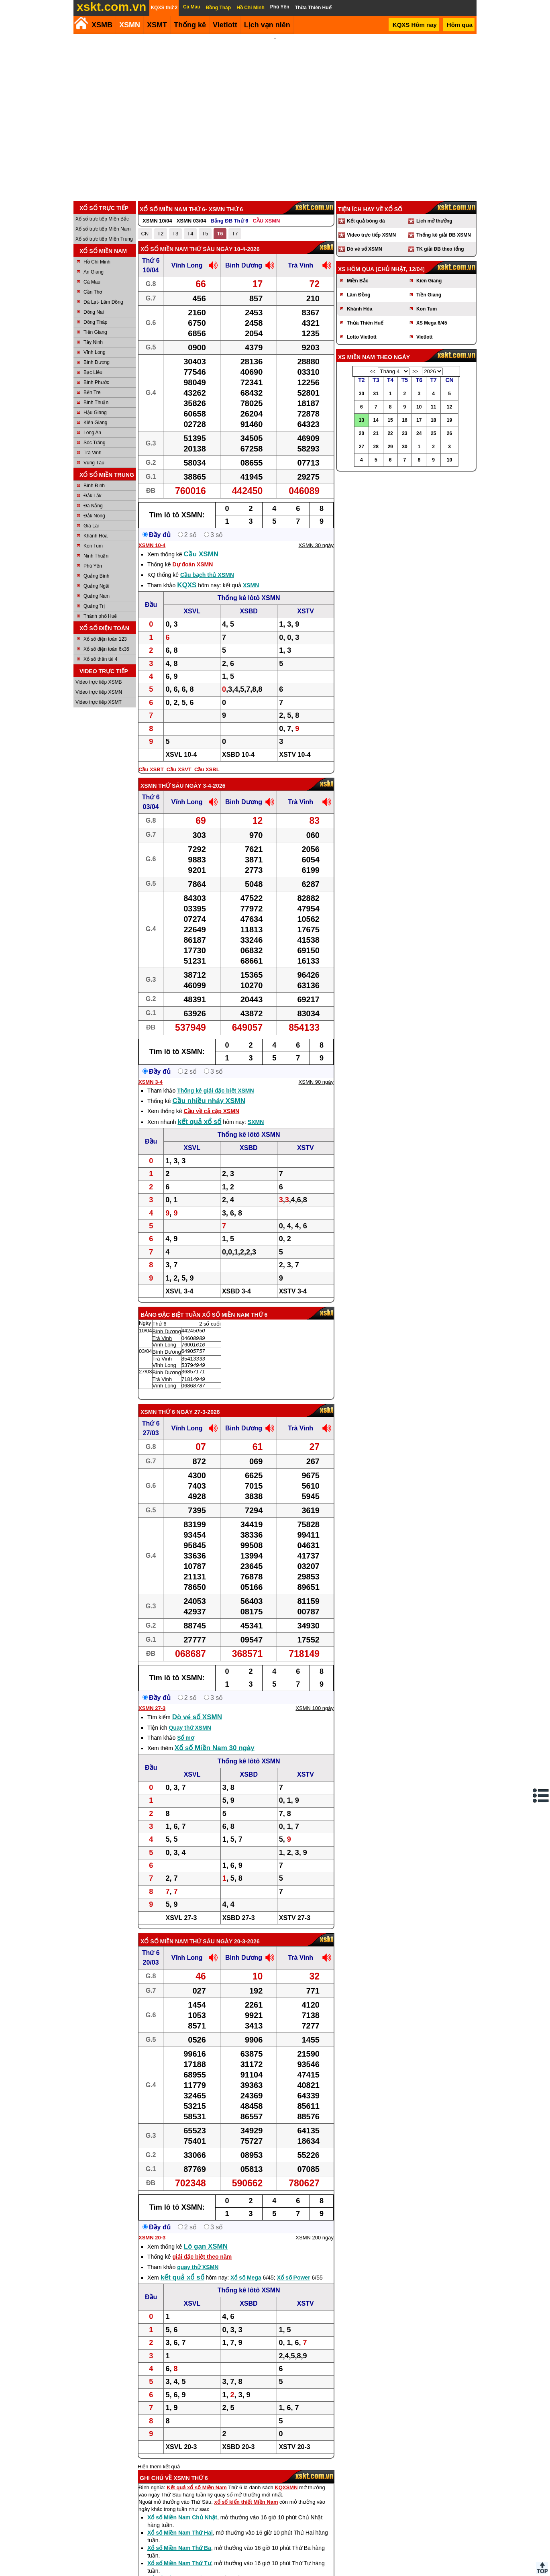  Describe the element at coordinates (376, 420) in the screenshot. I see `14` at that location.